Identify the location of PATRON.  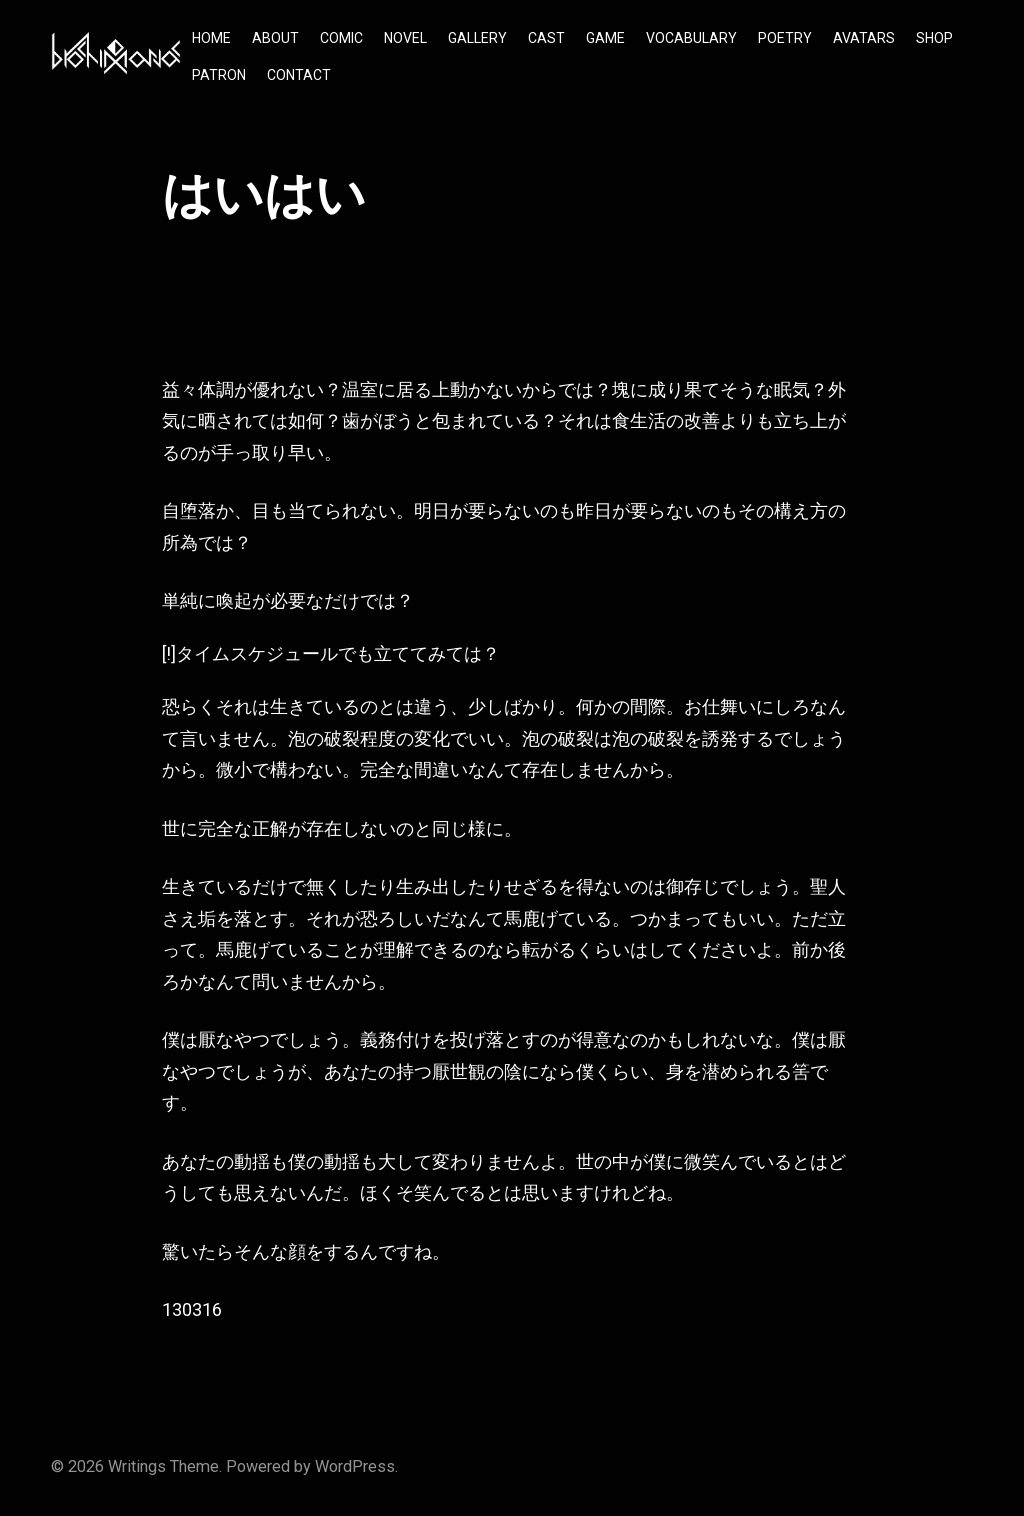
(219, 75).